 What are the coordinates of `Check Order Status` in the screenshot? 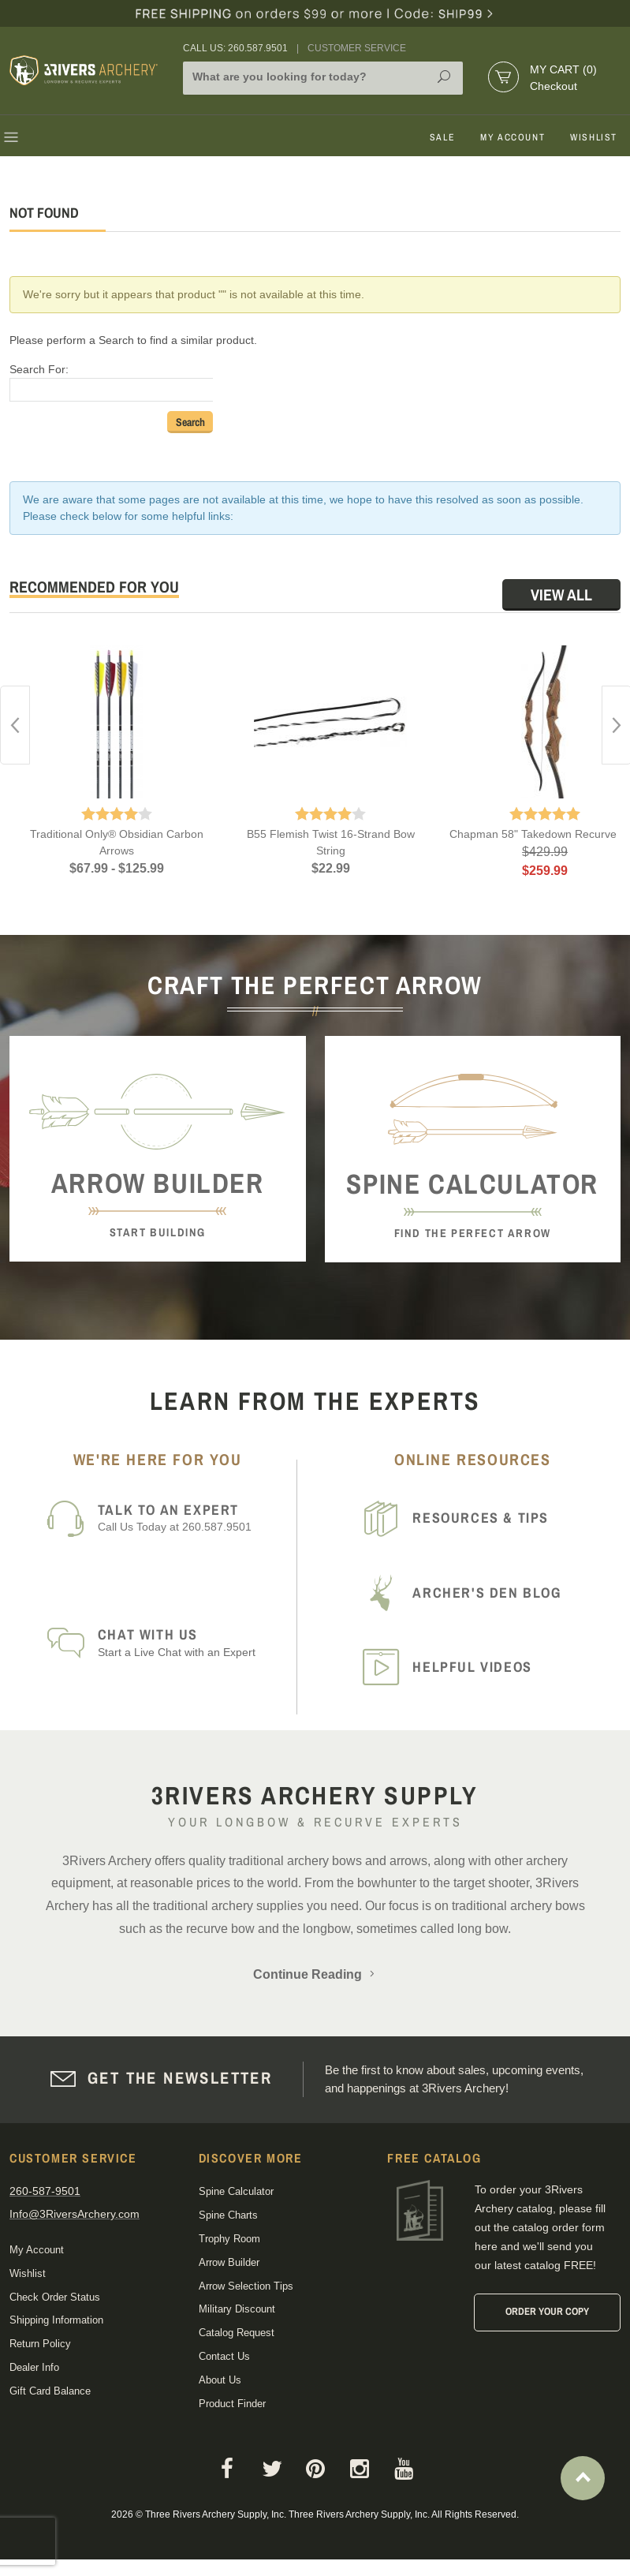 It's located at (54, 2297).